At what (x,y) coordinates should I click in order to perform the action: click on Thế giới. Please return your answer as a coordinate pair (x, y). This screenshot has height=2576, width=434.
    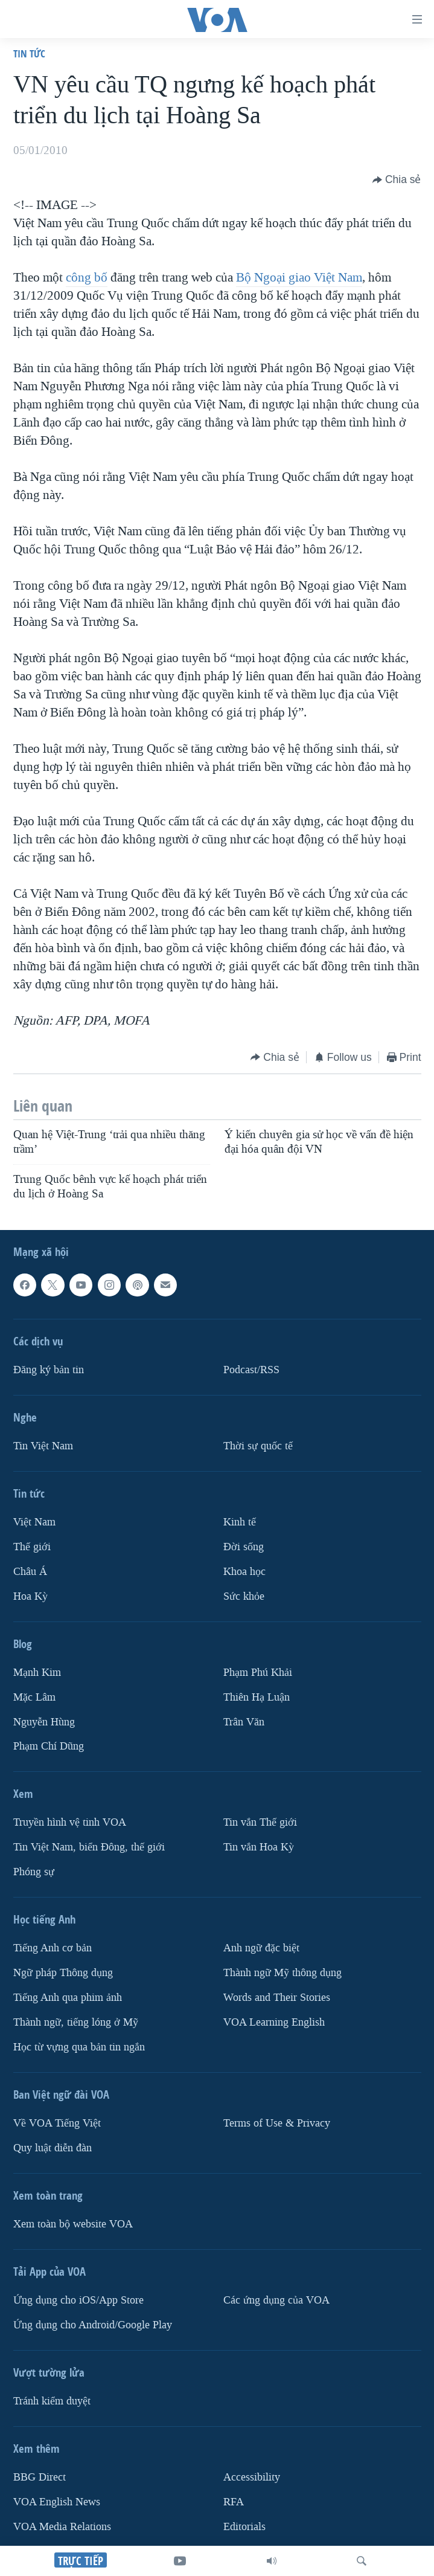
    Looking at the image, I should click on (32, 1547).